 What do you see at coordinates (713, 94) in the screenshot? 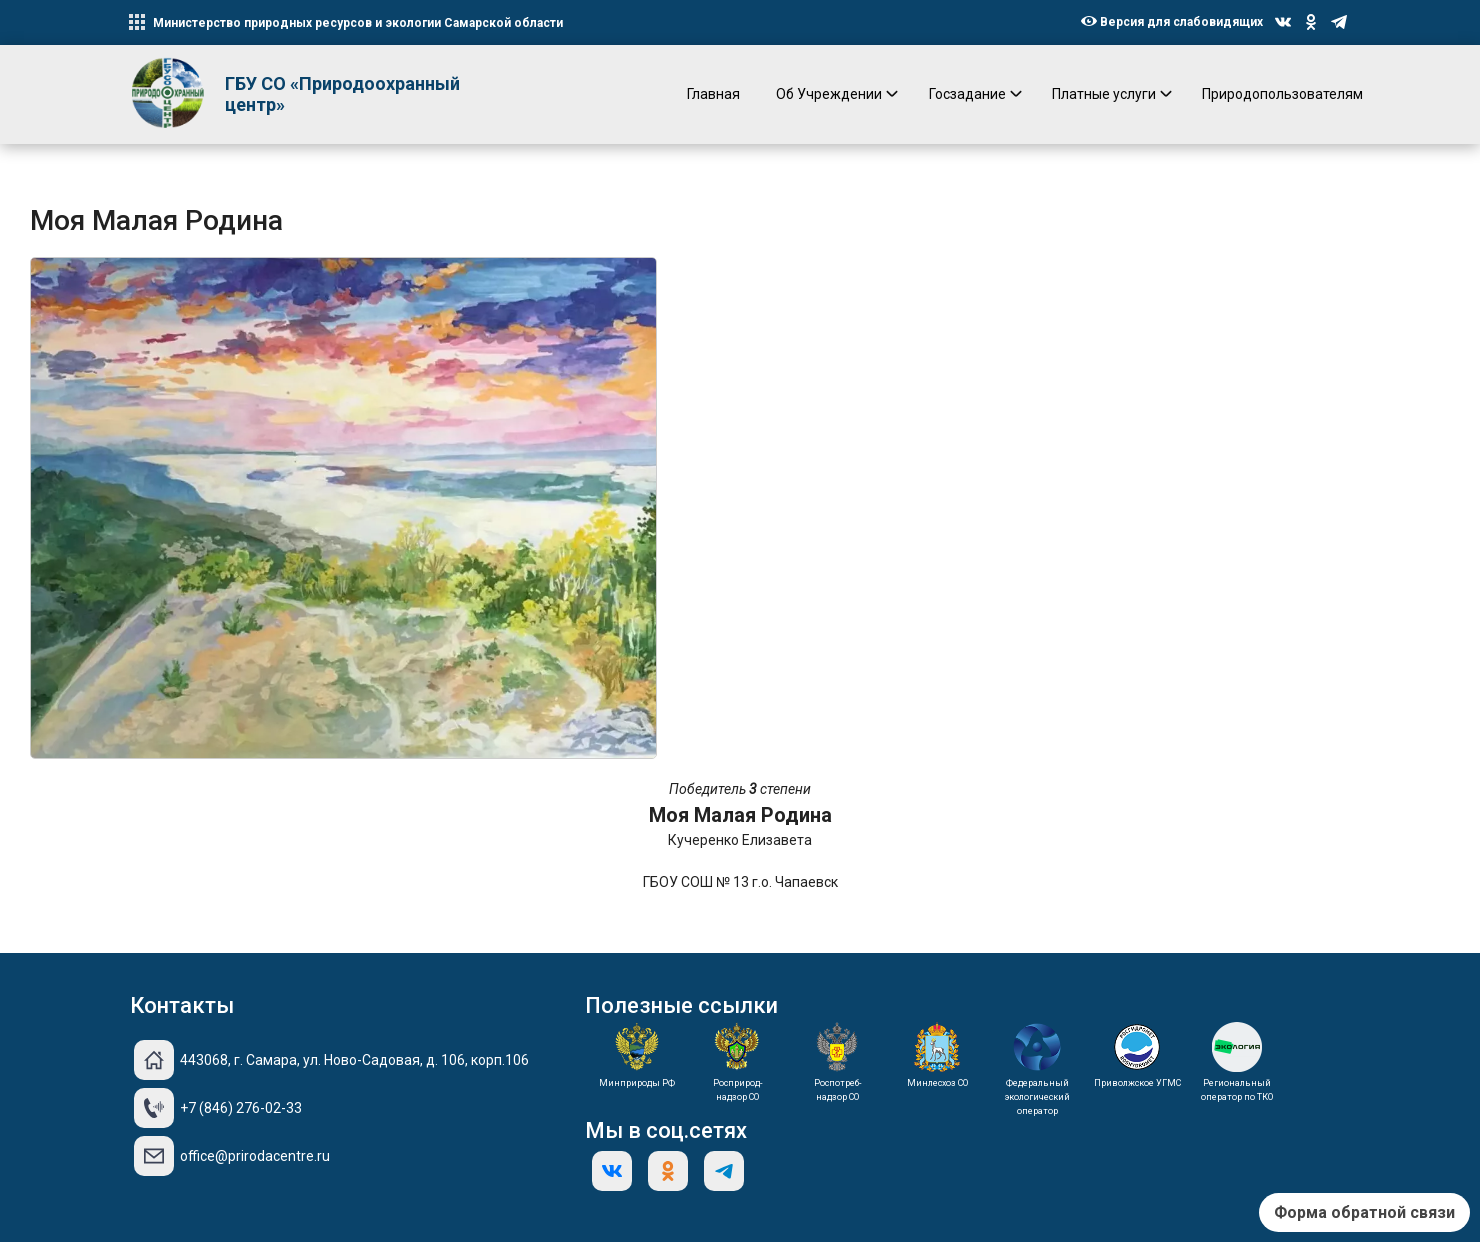
I see `Главная` at bounding box center [713, 94].